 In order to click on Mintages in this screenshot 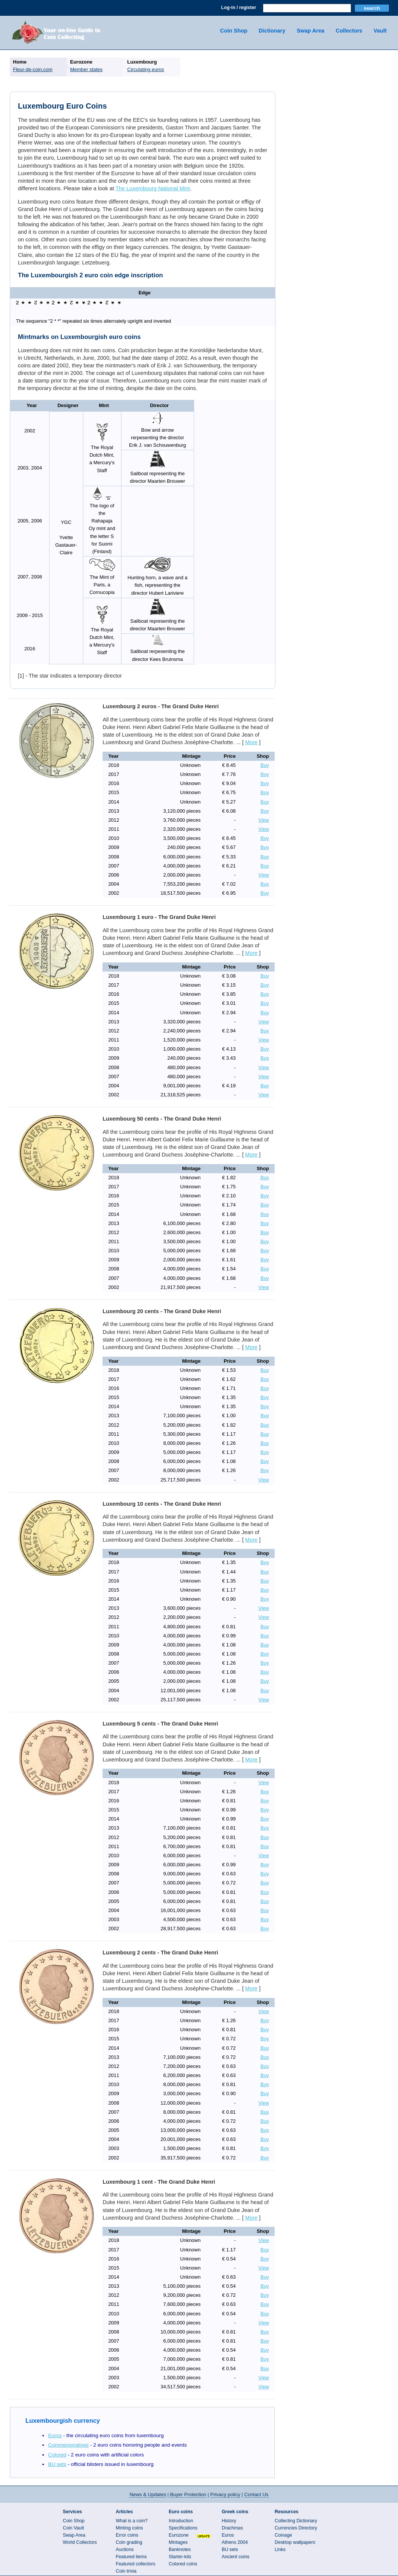, I will do `click(178, 2542)`.